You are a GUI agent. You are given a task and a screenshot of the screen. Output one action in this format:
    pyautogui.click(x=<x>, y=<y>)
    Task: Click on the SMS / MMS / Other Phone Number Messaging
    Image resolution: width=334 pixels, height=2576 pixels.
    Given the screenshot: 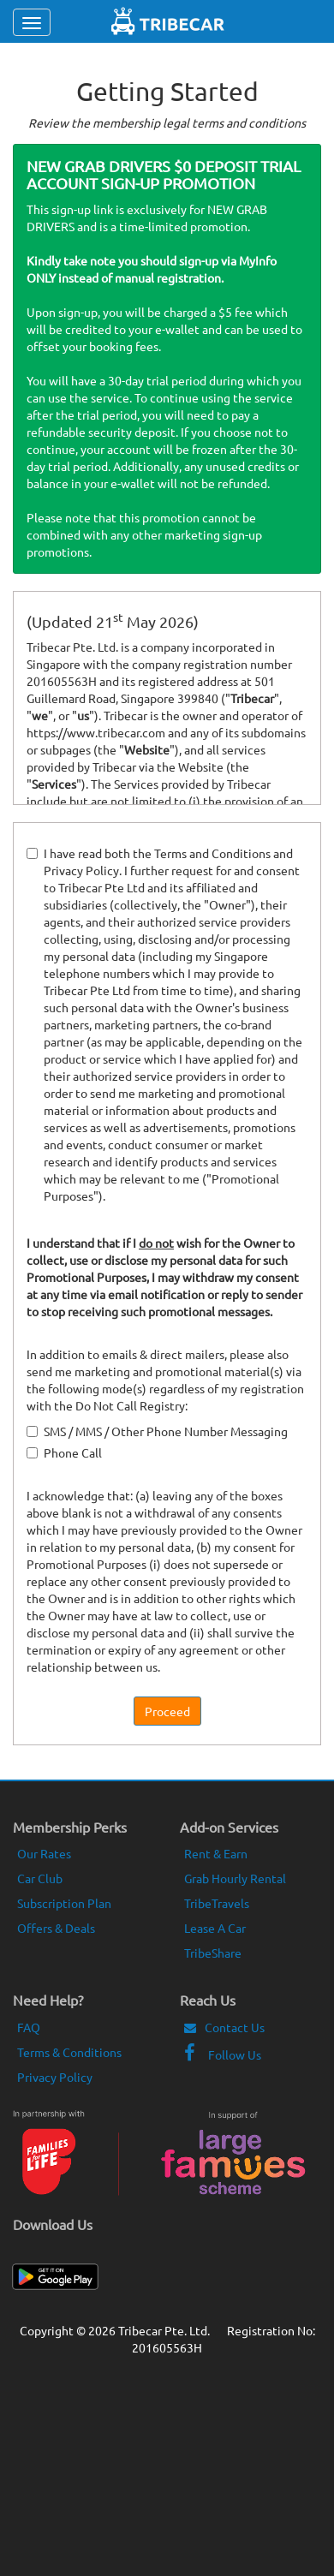 What is the action you would take?
    pyautogui.click(x=157, y=1431)
    